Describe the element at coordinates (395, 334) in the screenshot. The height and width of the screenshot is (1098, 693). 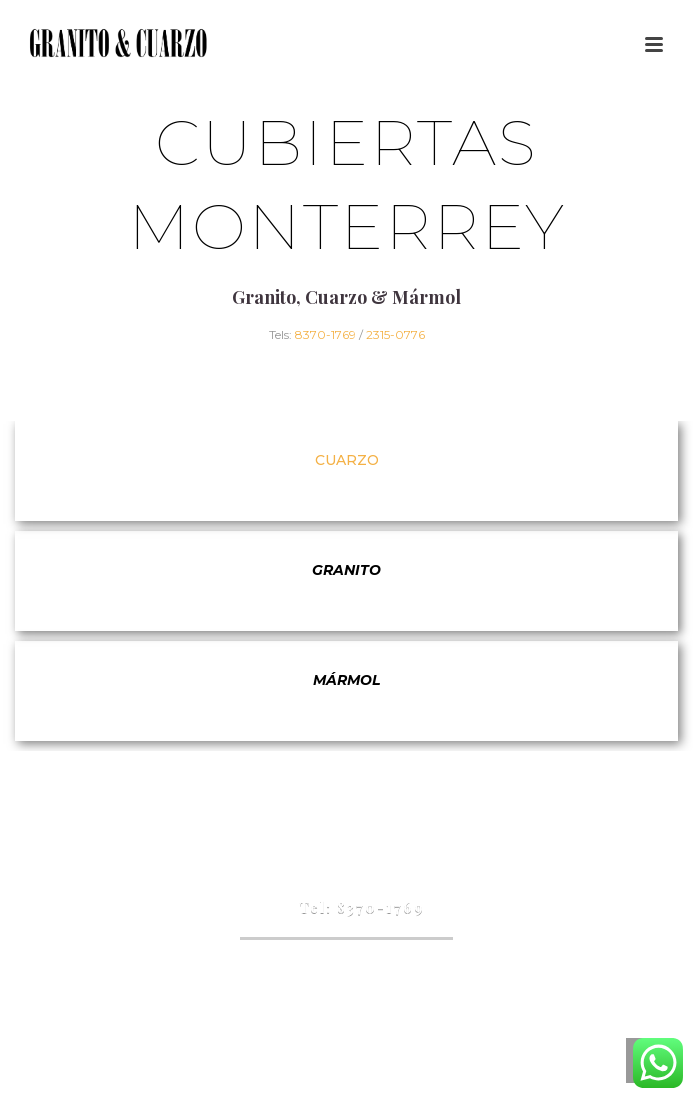
I see `2315-0776` at that location.